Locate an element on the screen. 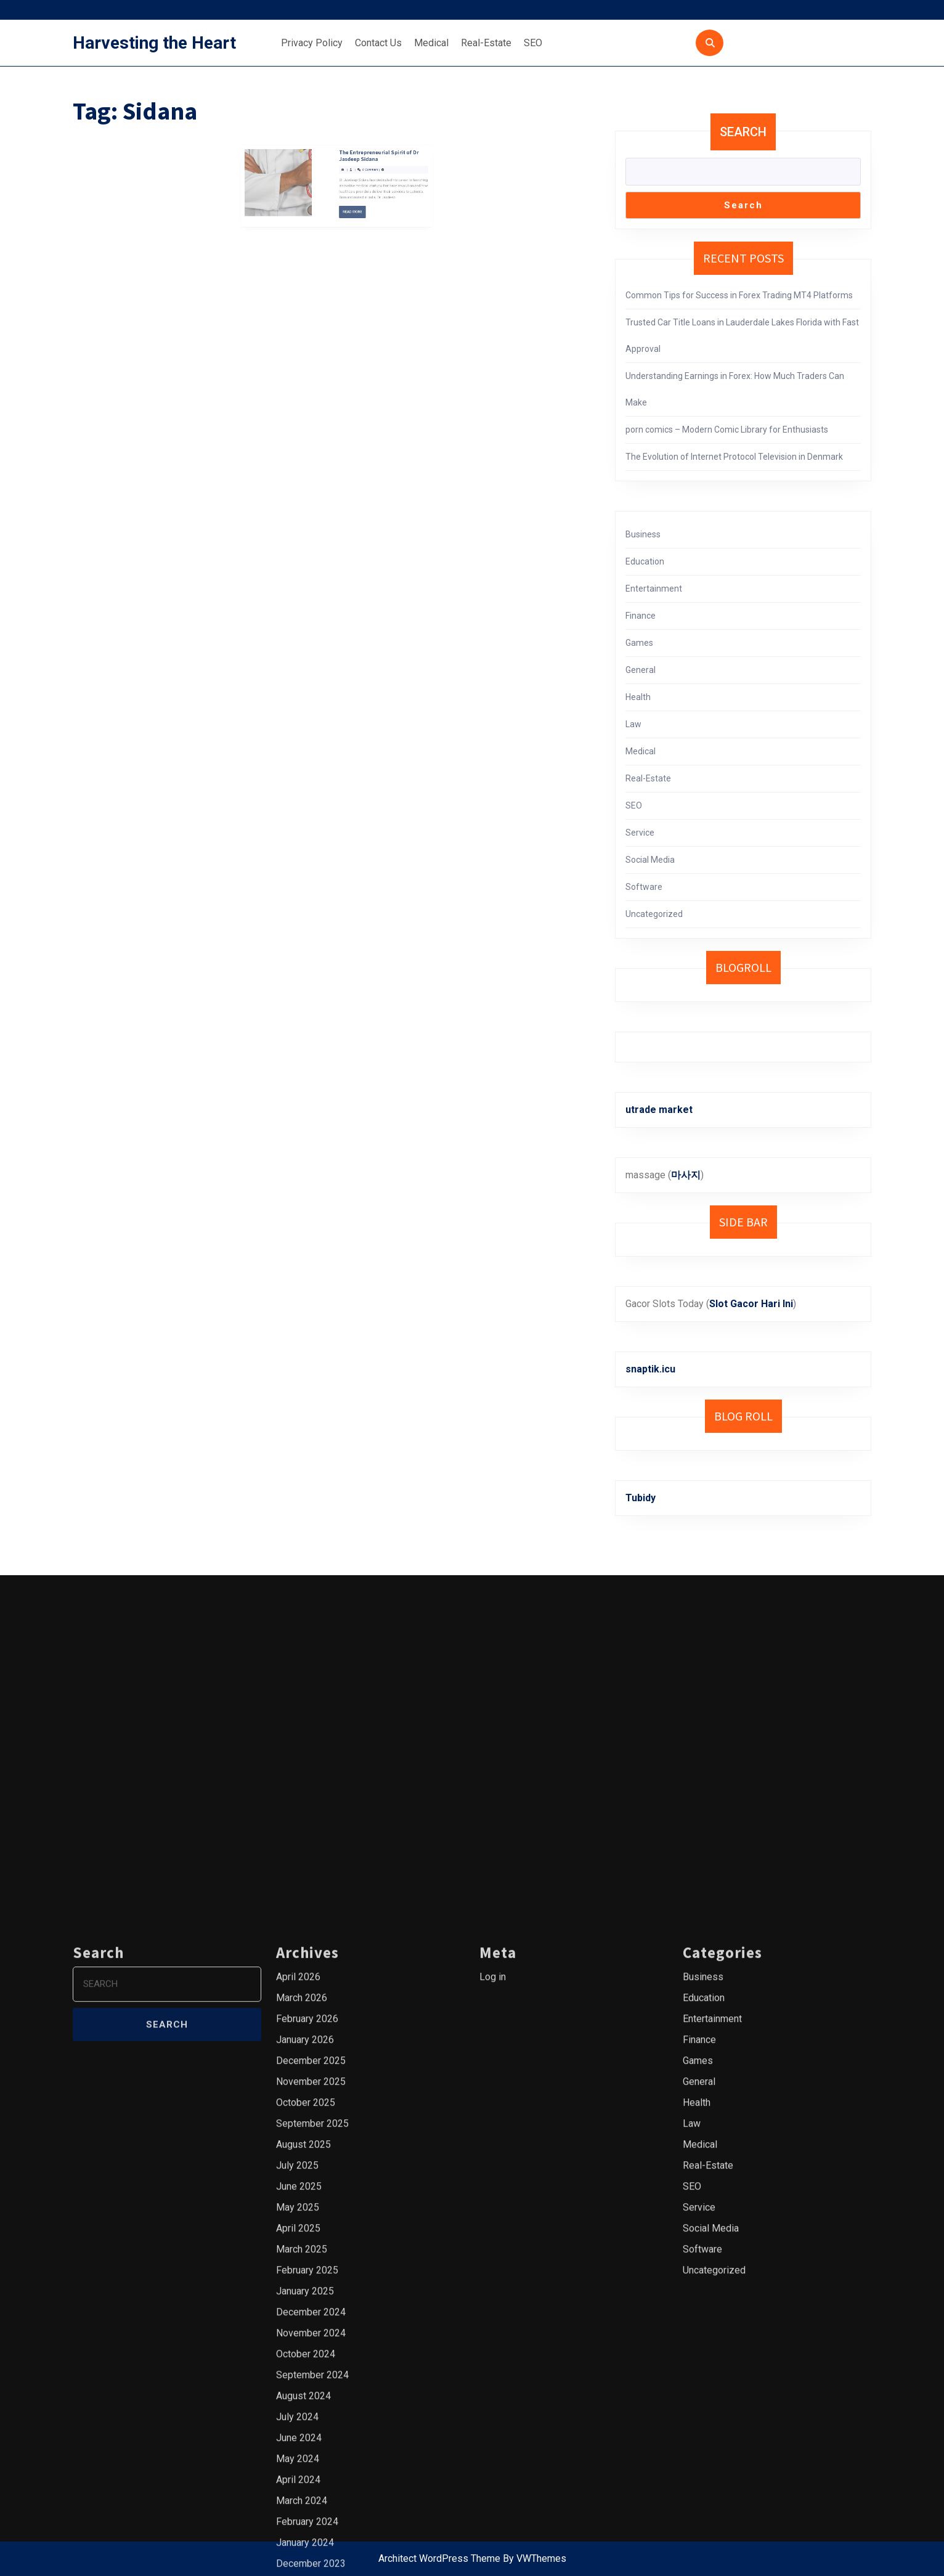  utrade market is located at coordinates (659, 1109).